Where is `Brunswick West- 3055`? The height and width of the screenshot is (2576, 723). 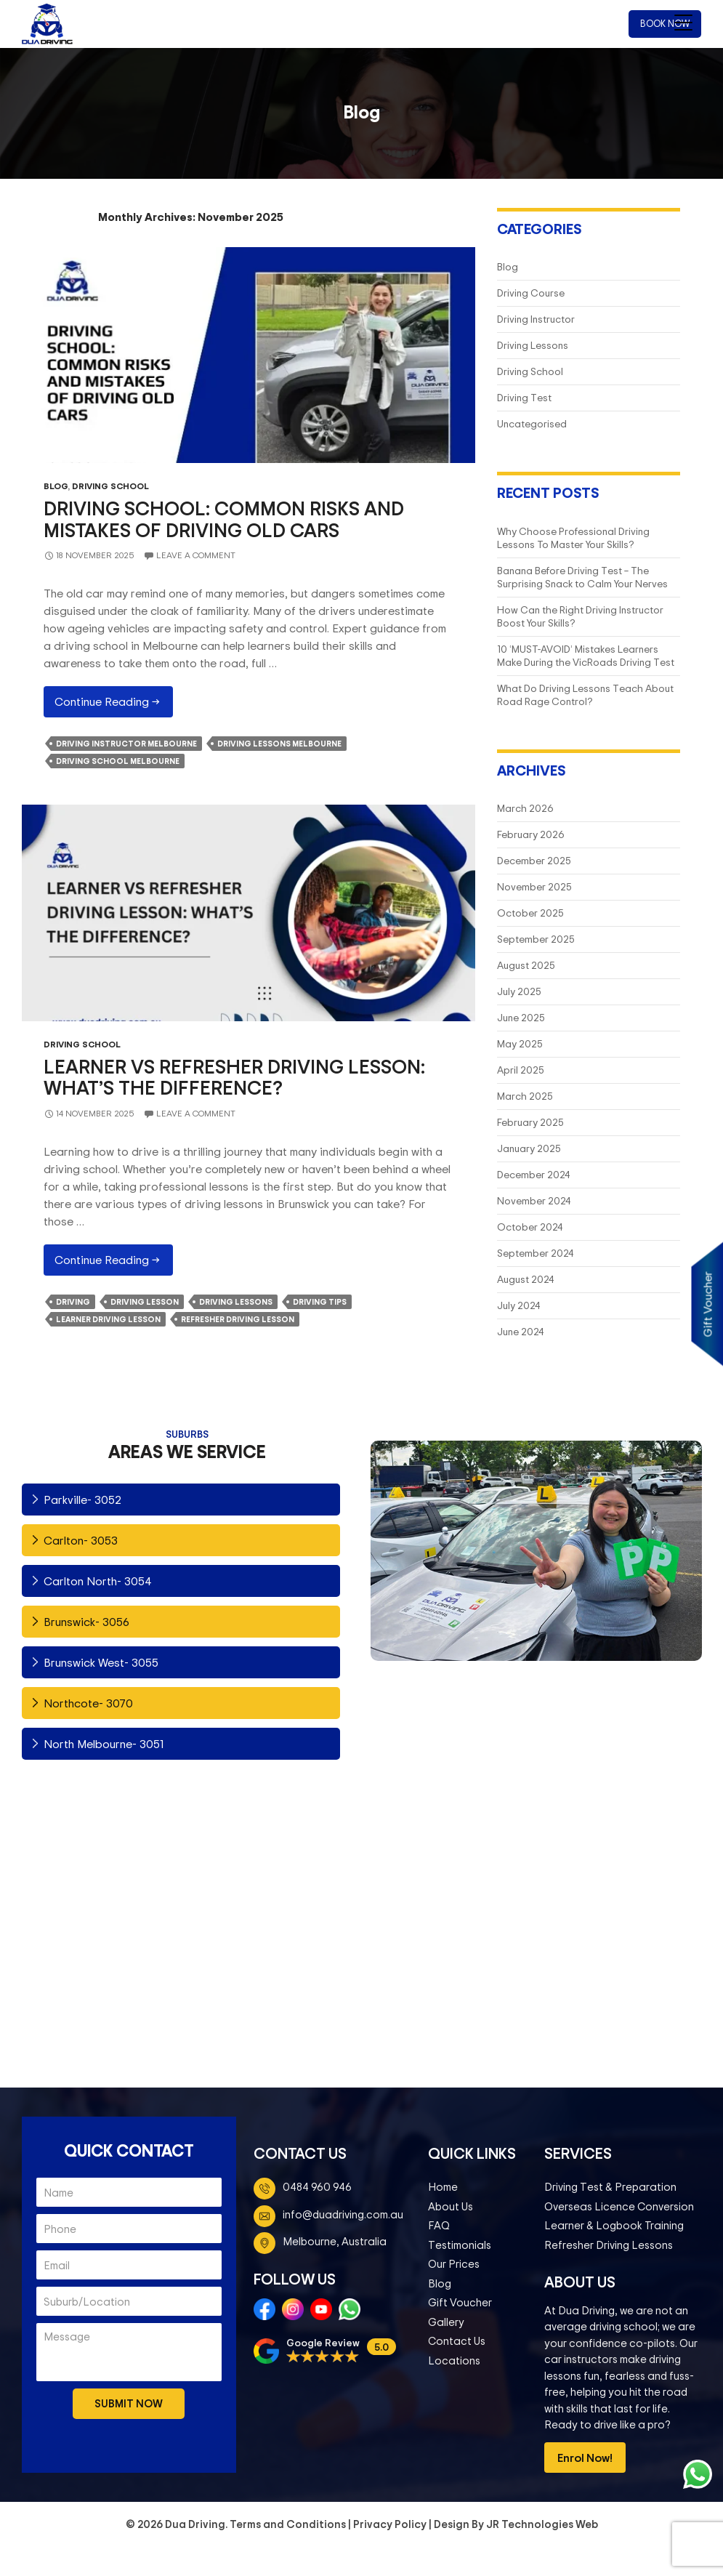
Brunswick West- 3055 is located at coordinates (101, 1662).